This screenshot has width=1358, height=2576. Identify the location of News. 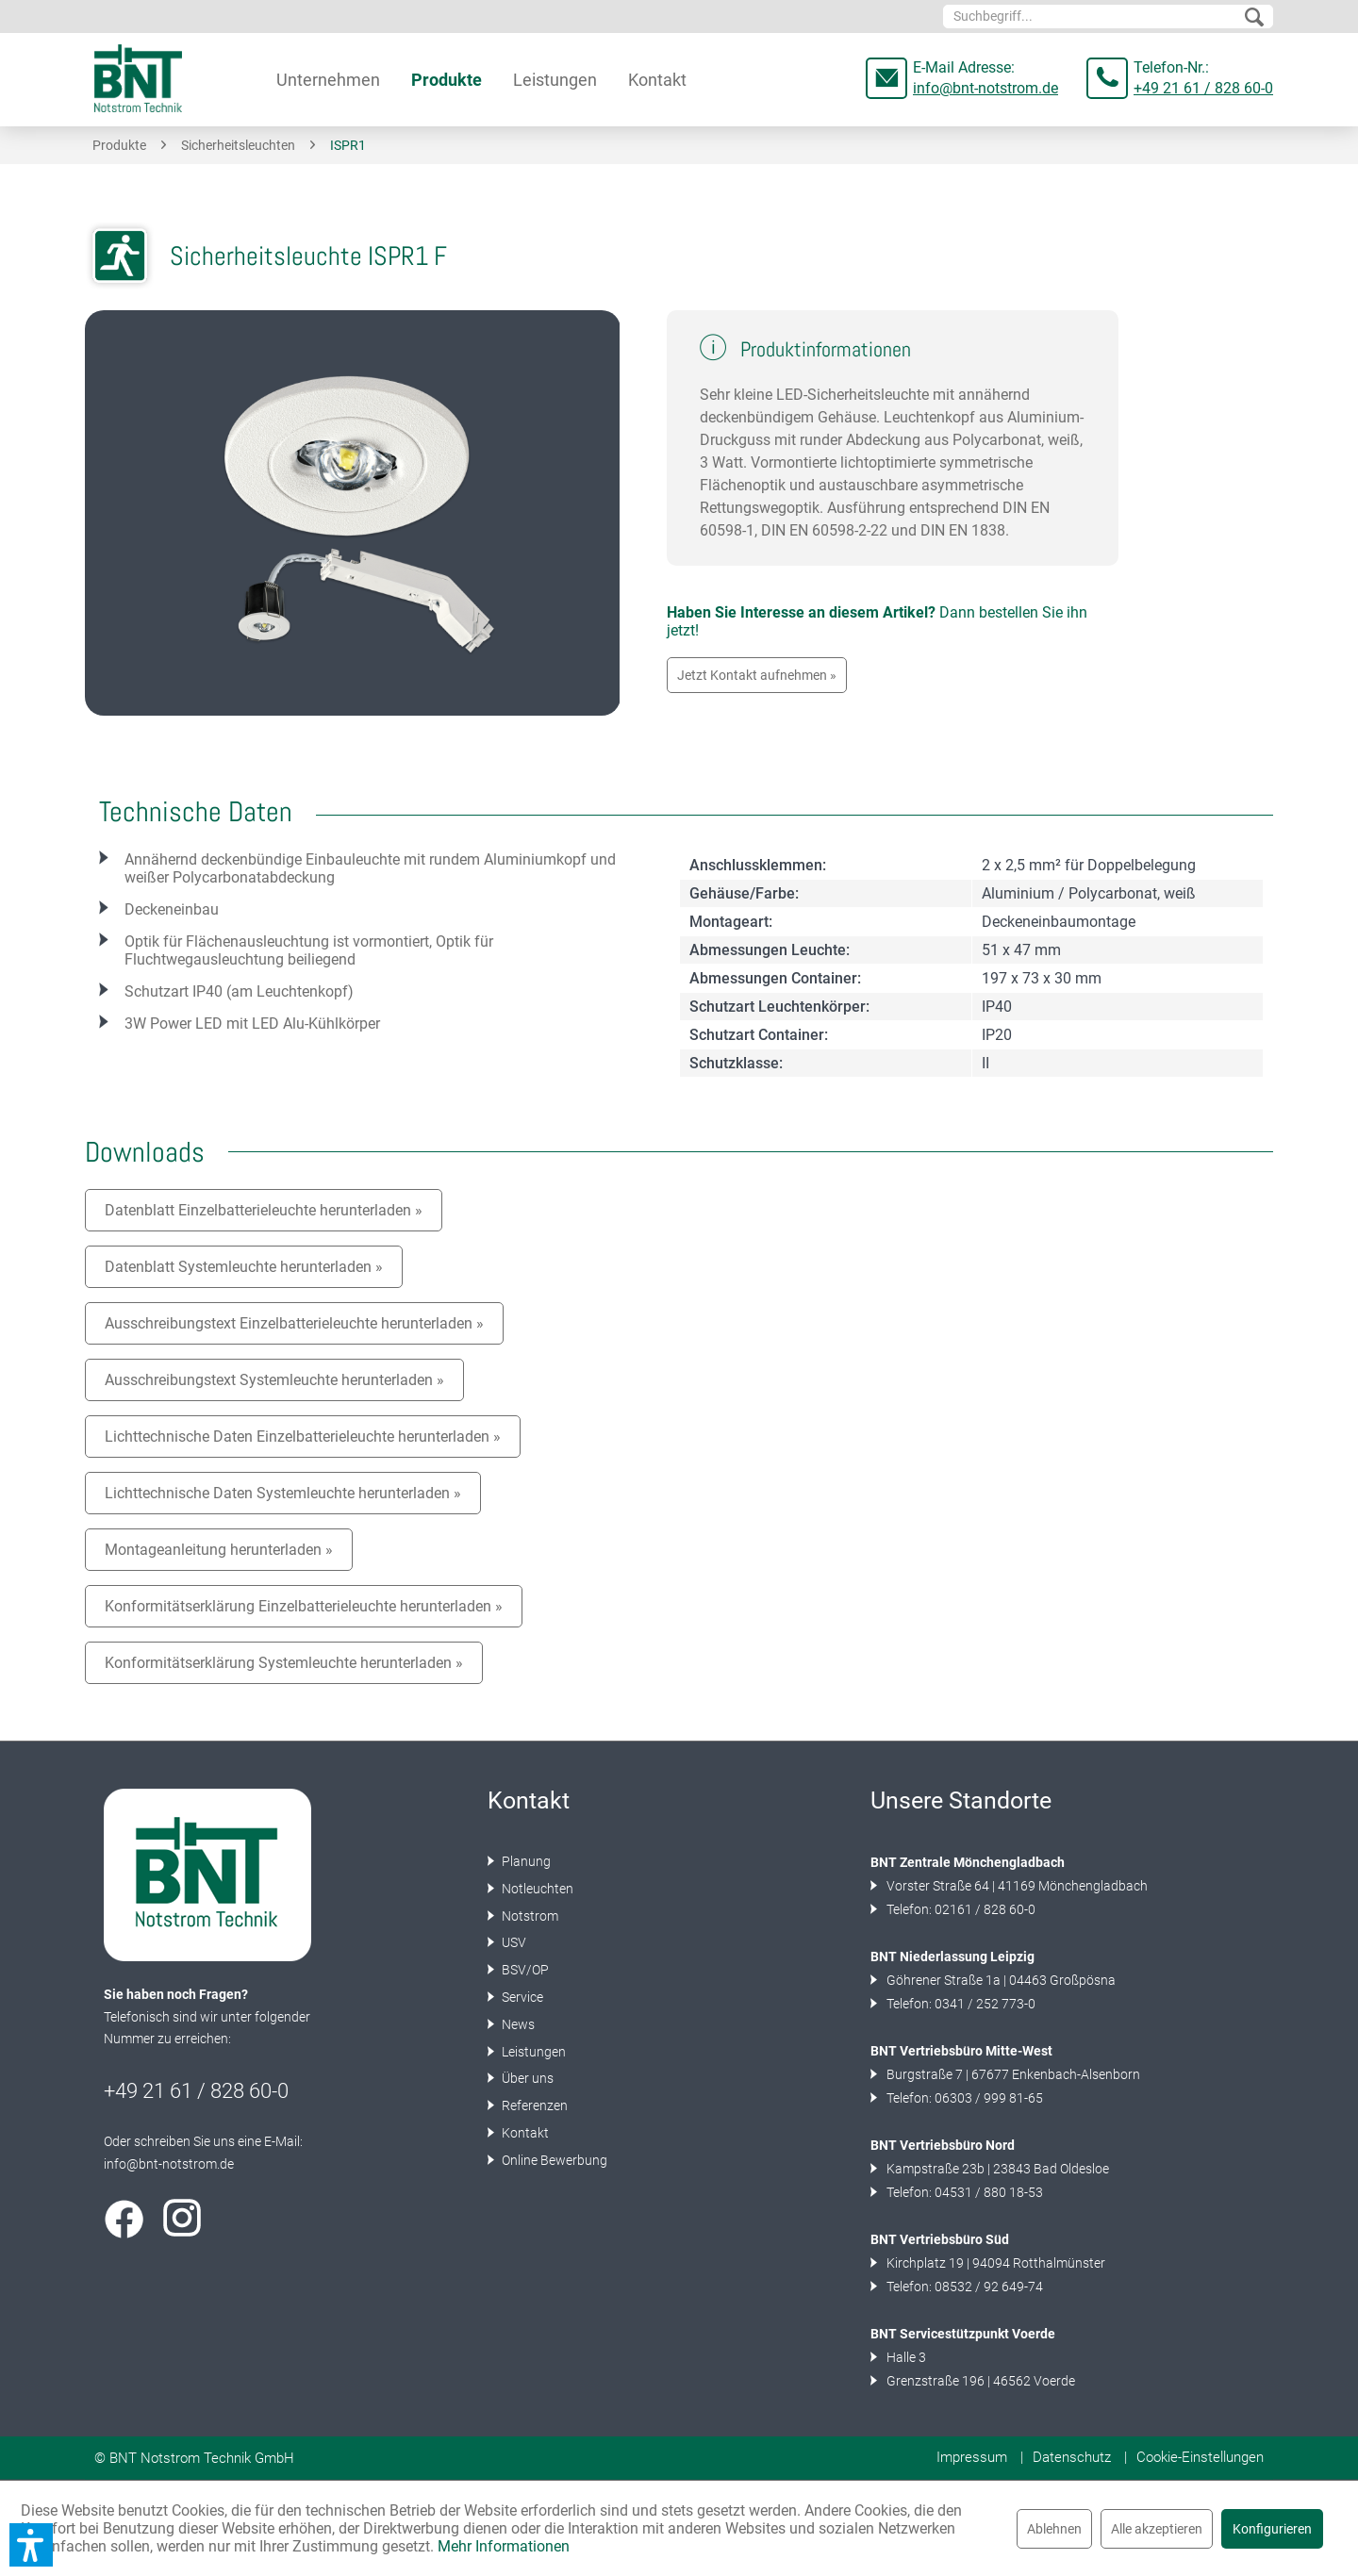
(517, 2024).